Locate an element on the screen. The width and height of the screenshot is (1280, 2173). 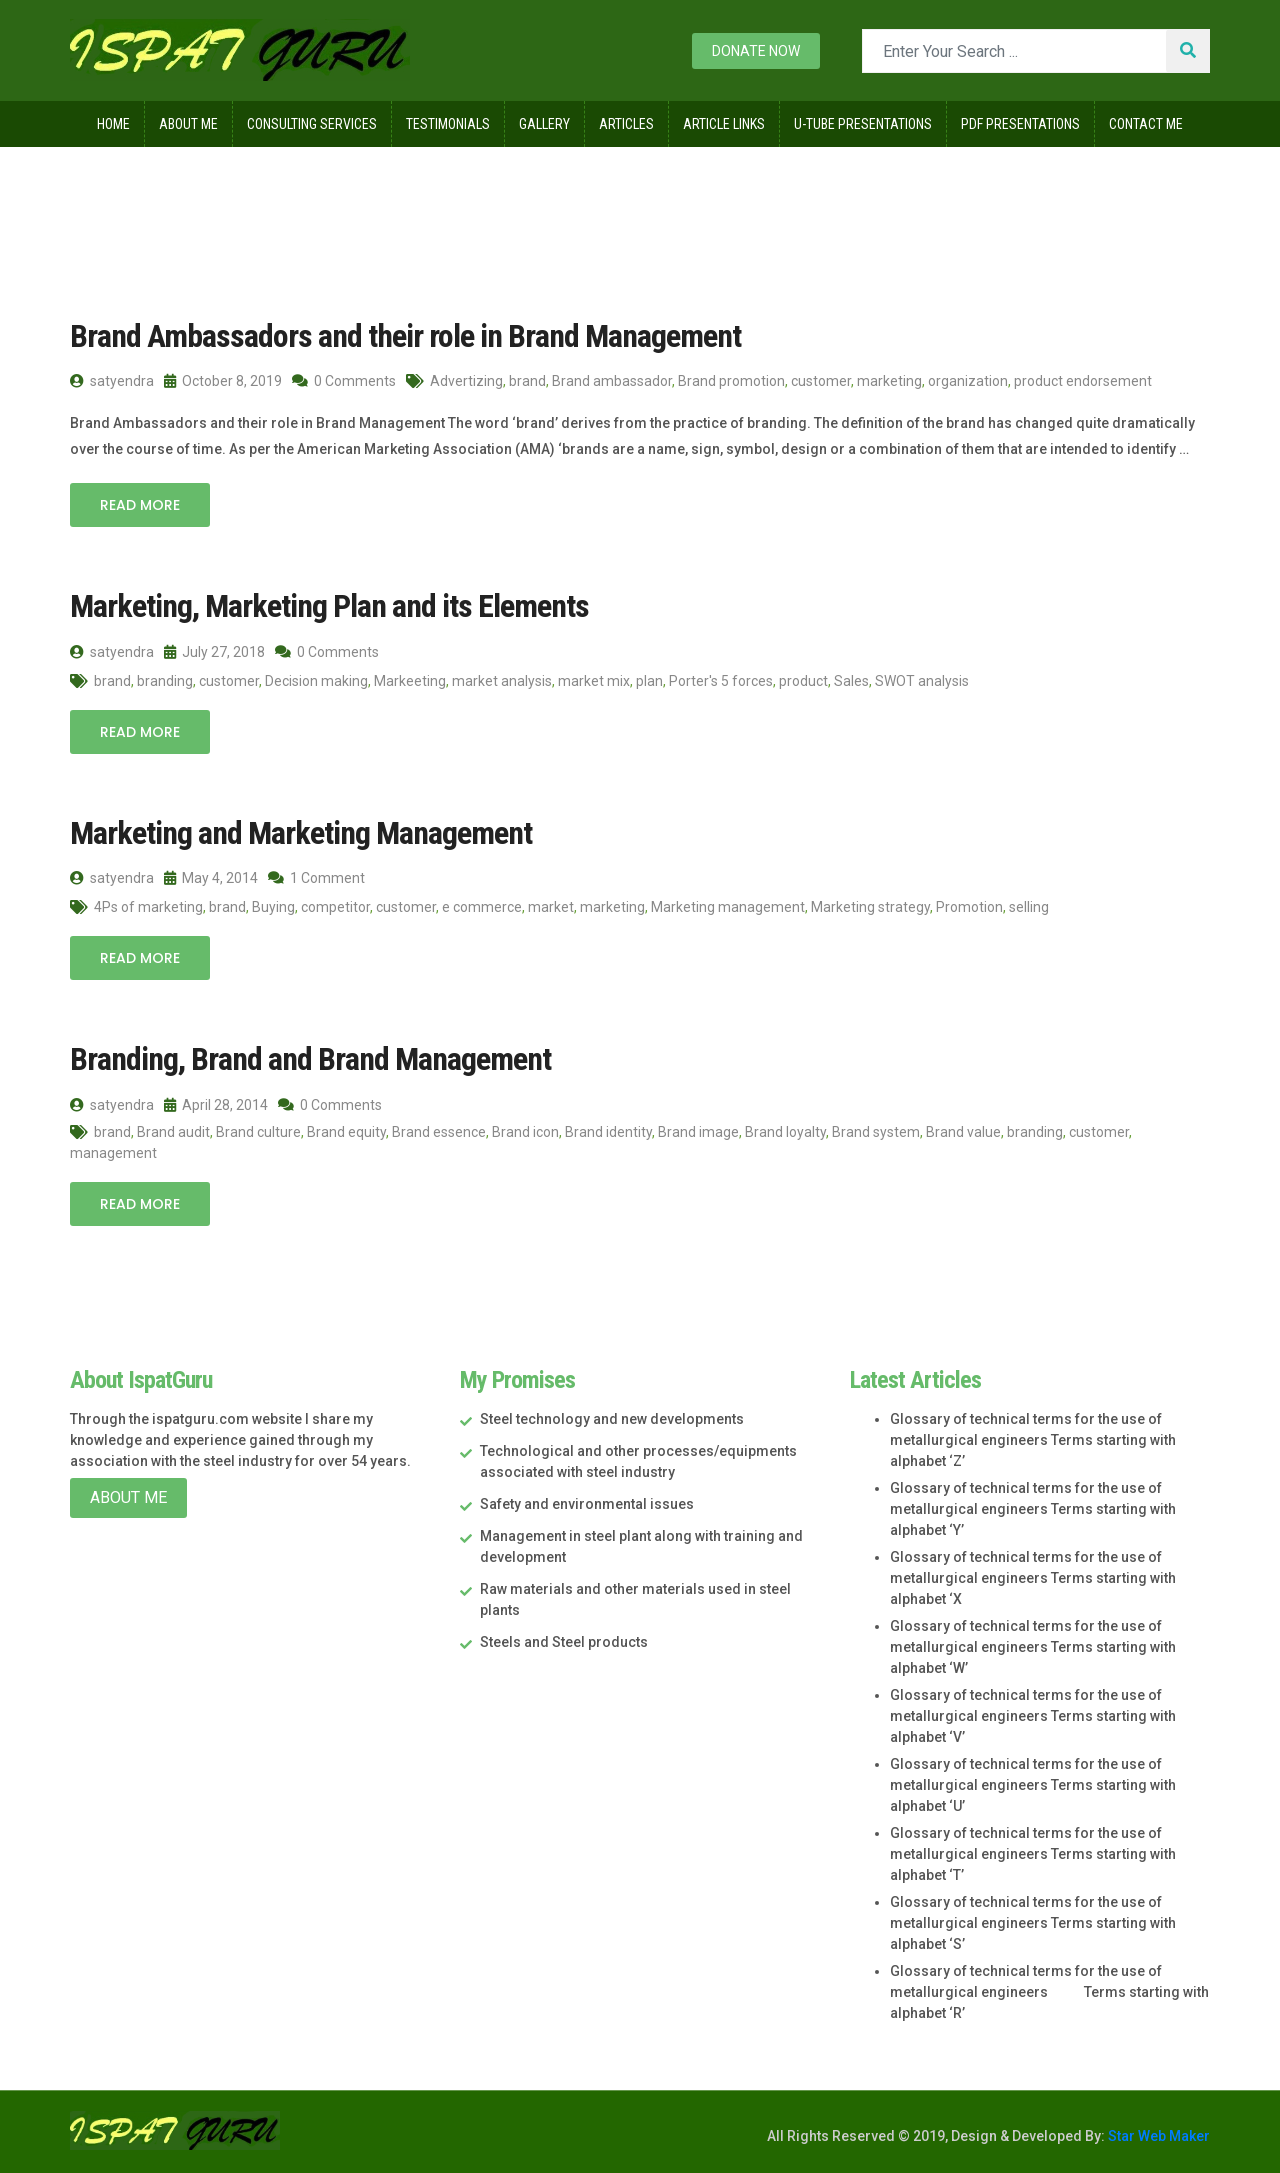
Steels and Steel products is located at coordinates (564, 1642).